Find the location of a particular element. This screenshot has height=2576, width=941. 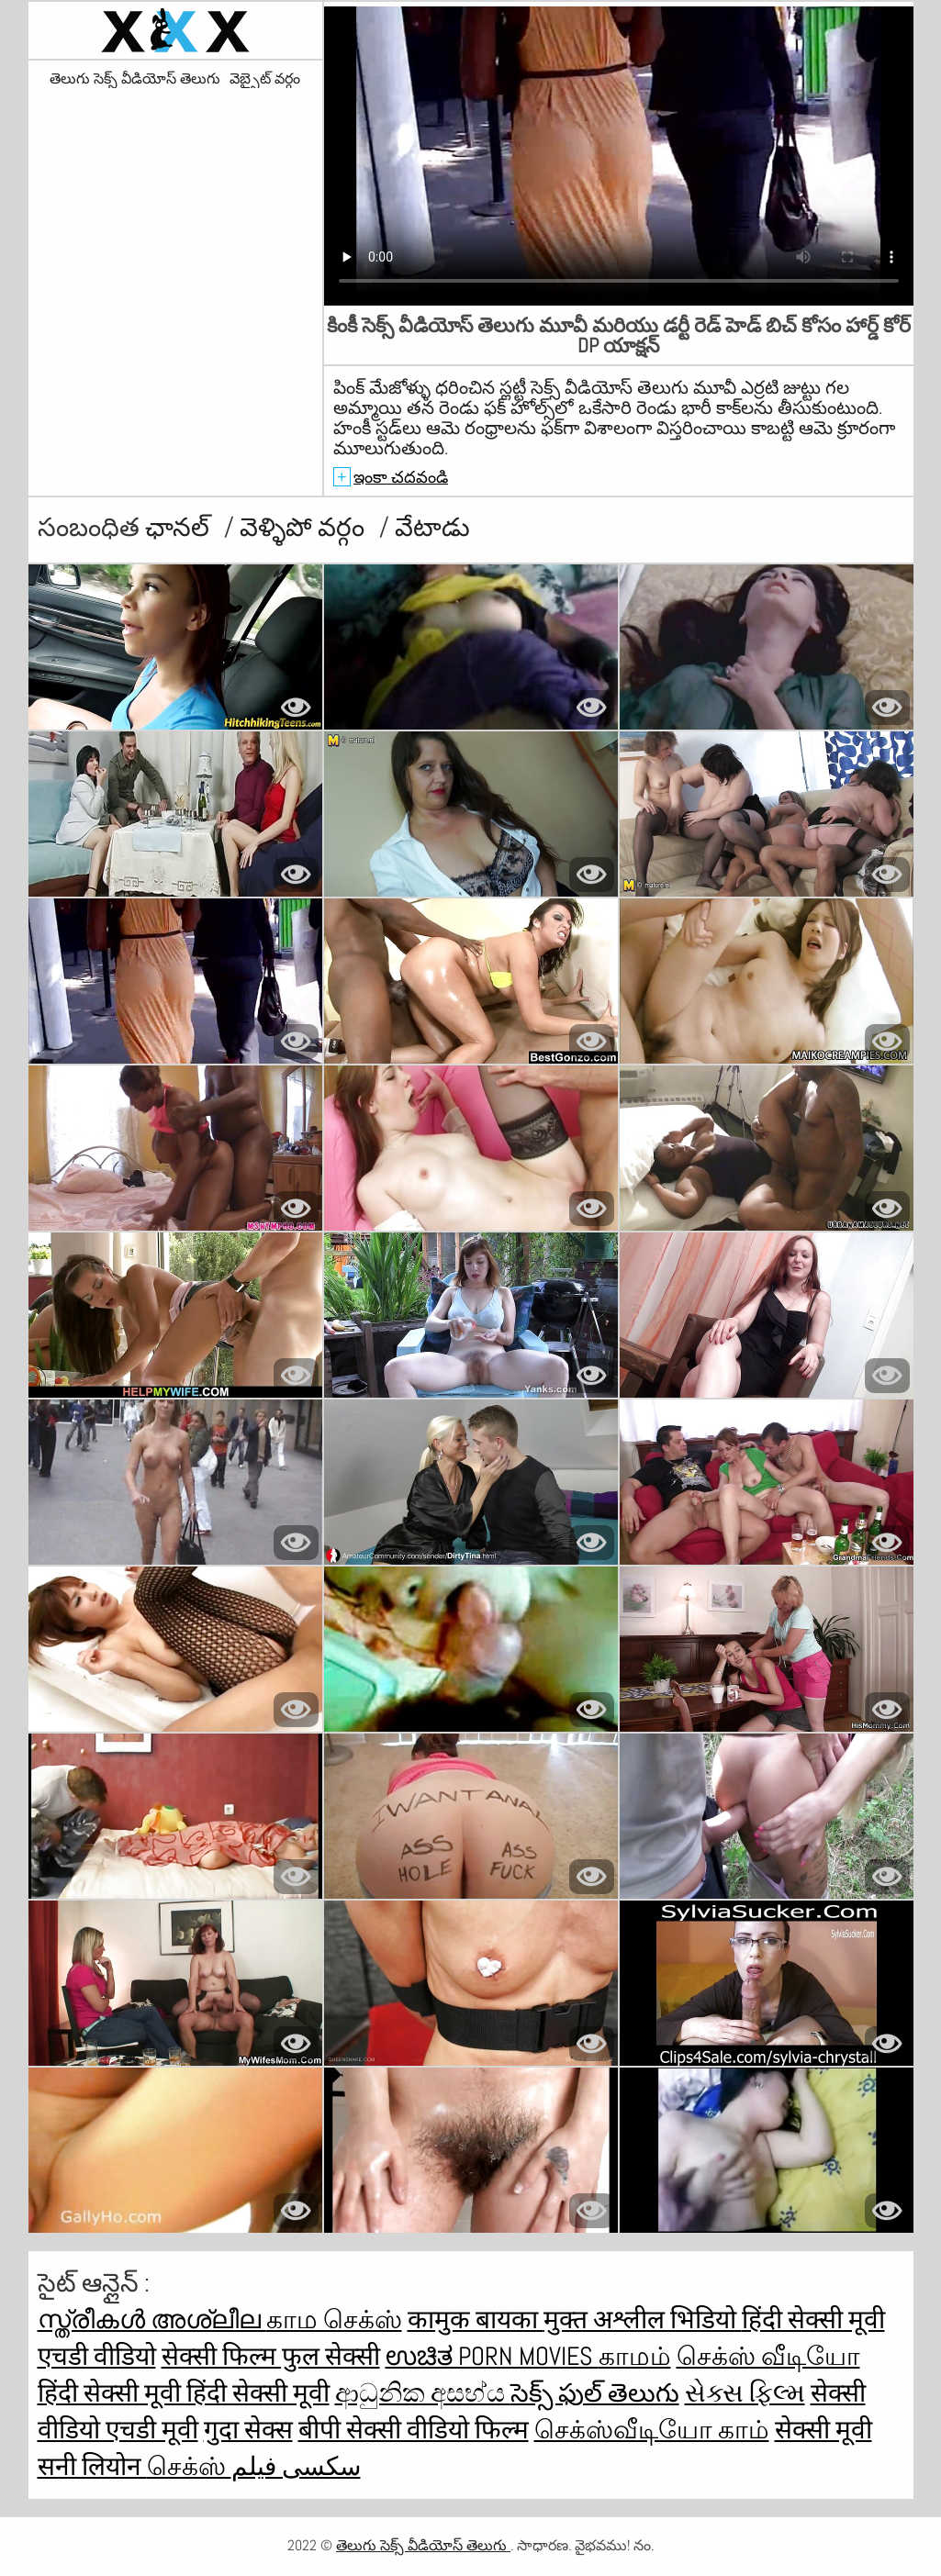

कामुक बायका is located at coordinates (475, 2319).